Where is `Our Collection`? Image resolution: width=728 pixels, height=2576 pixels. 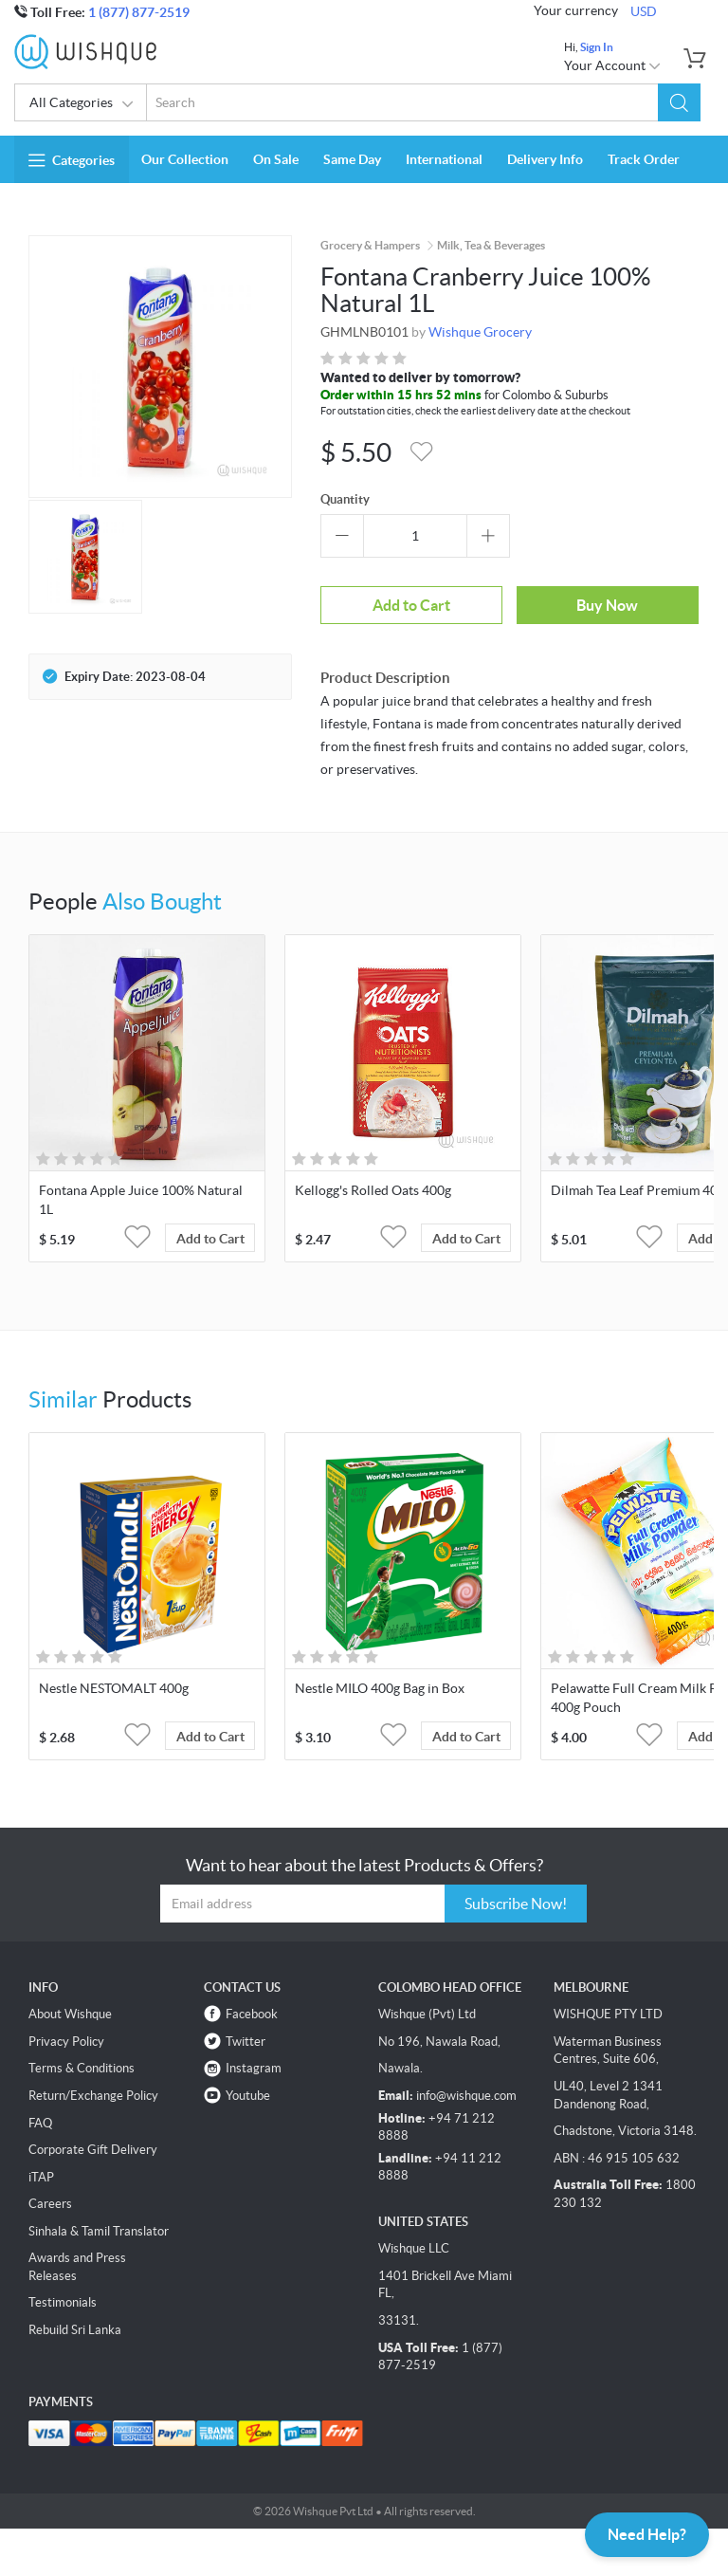
Our Collection is located at coordinates (184, 159).